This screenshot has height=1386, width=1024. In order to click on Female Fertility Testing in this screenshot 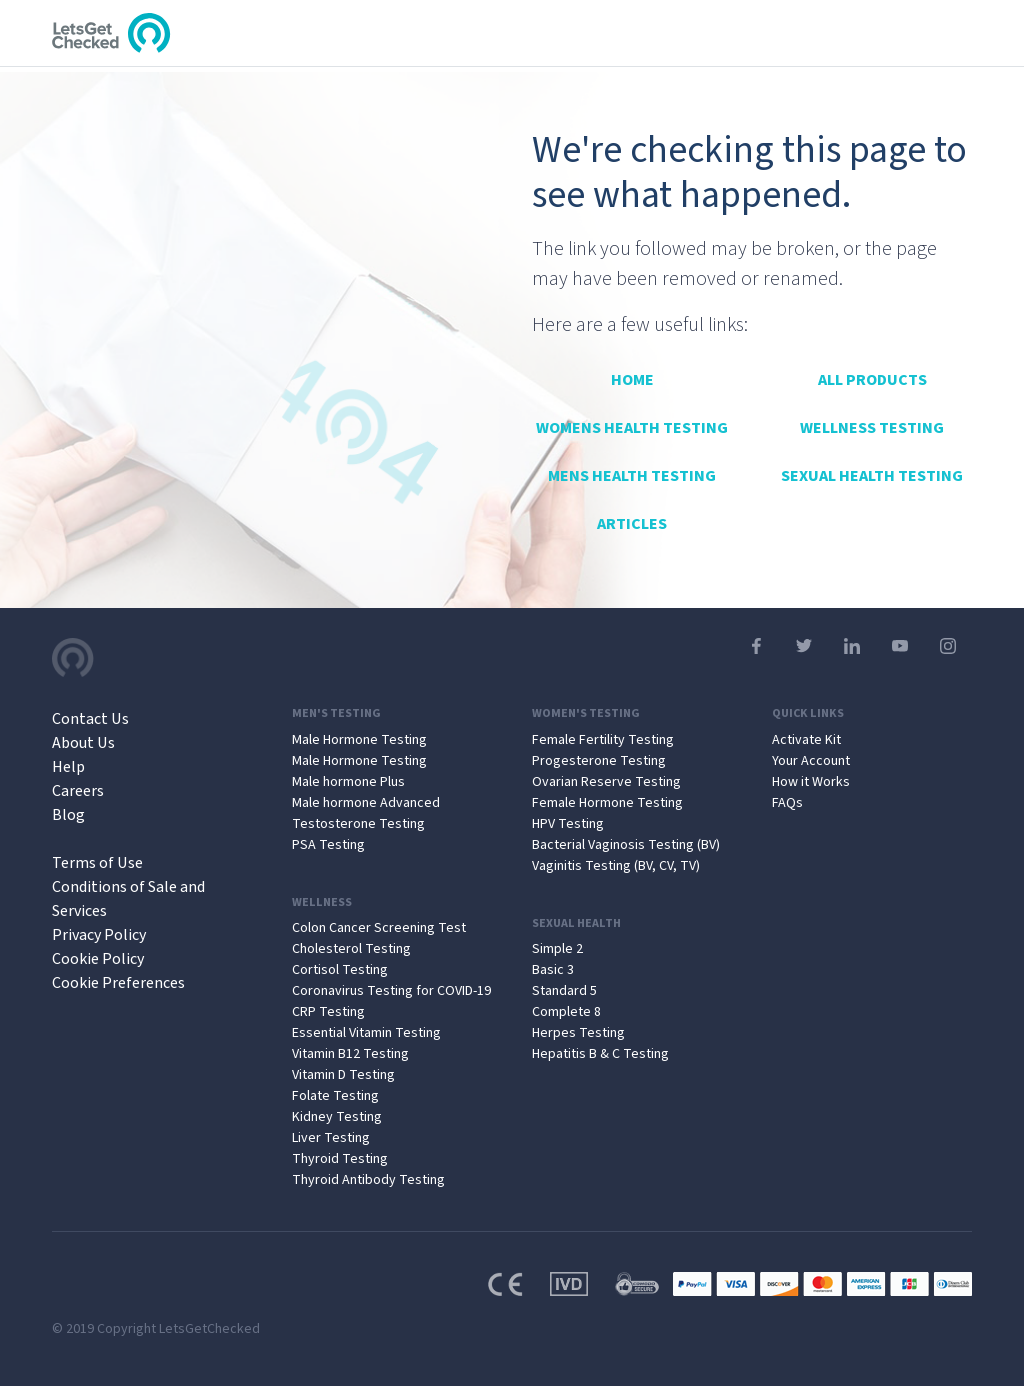, I will do `click(603, 740)`.